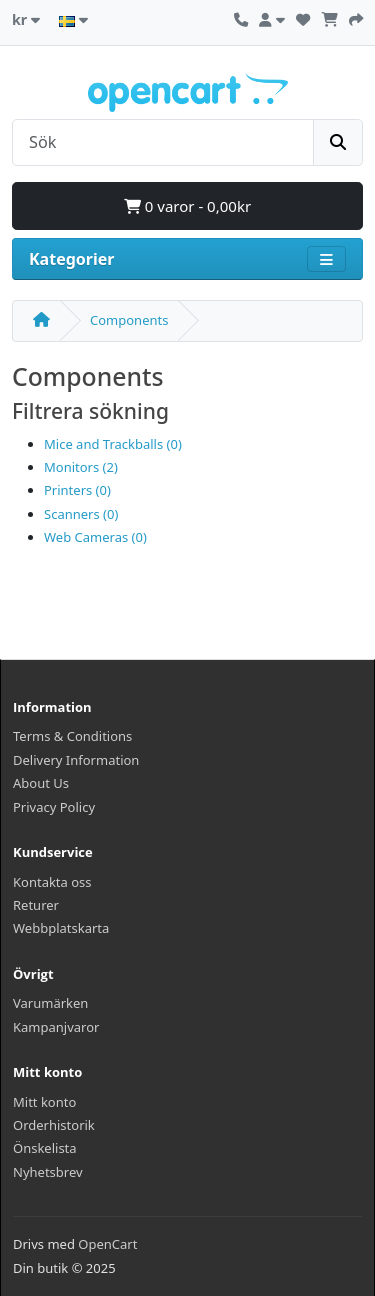 Image resolution: width=375 pixels, height=1296 pixels. I want to click on Orderhistorik, so click(54, 1125).